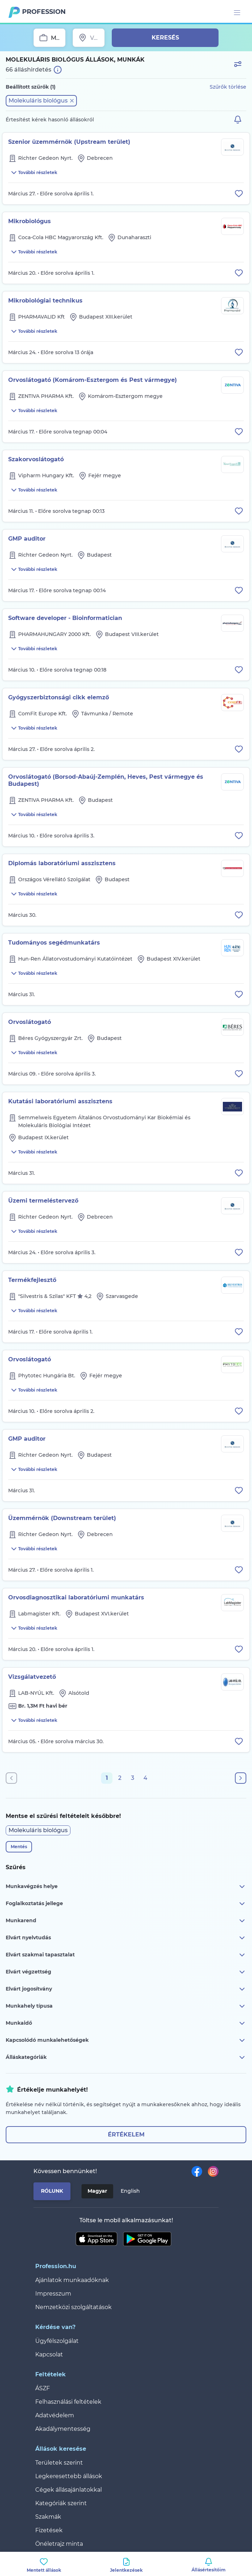 This screenshot has height=2576, width=252. Describe the element at coordinates (76, 1597) in the screenshot. I see `Orvosdiagnosztikai laboratóriumi munkatárs` at that location.